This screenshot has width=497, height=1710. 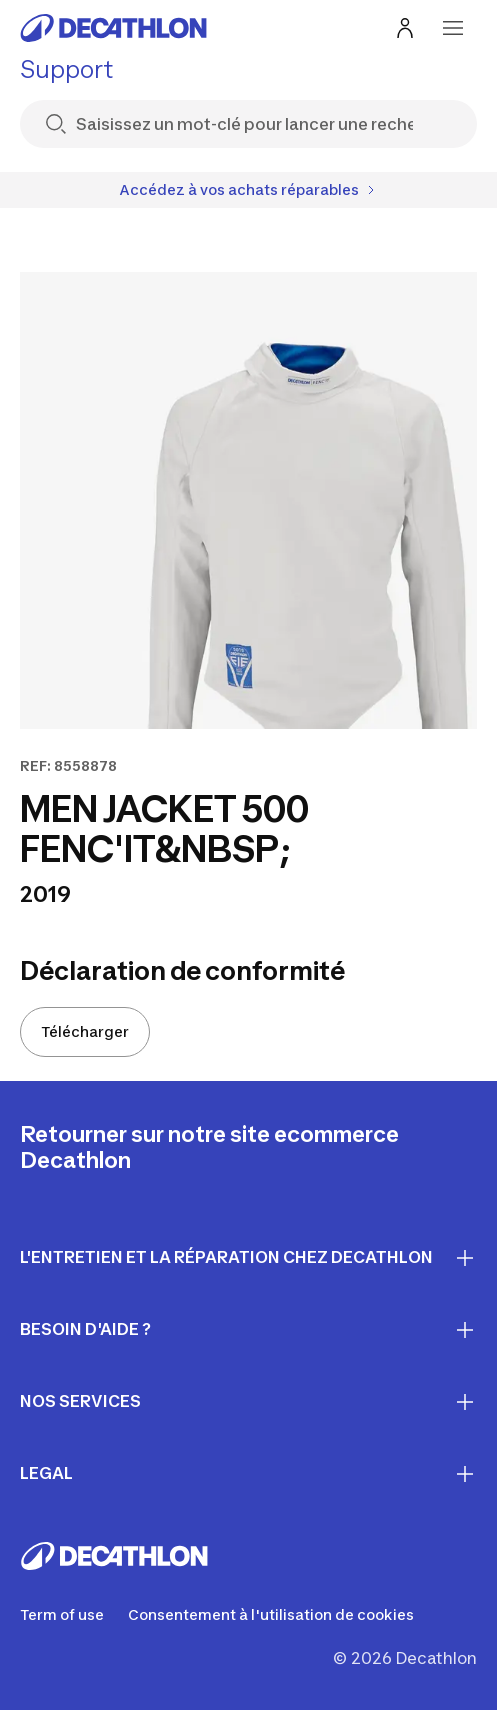 What do you see at coordinates (85, 1031) in the screenshot?
I see `Télécharger` at bounding box center [85, 1031].